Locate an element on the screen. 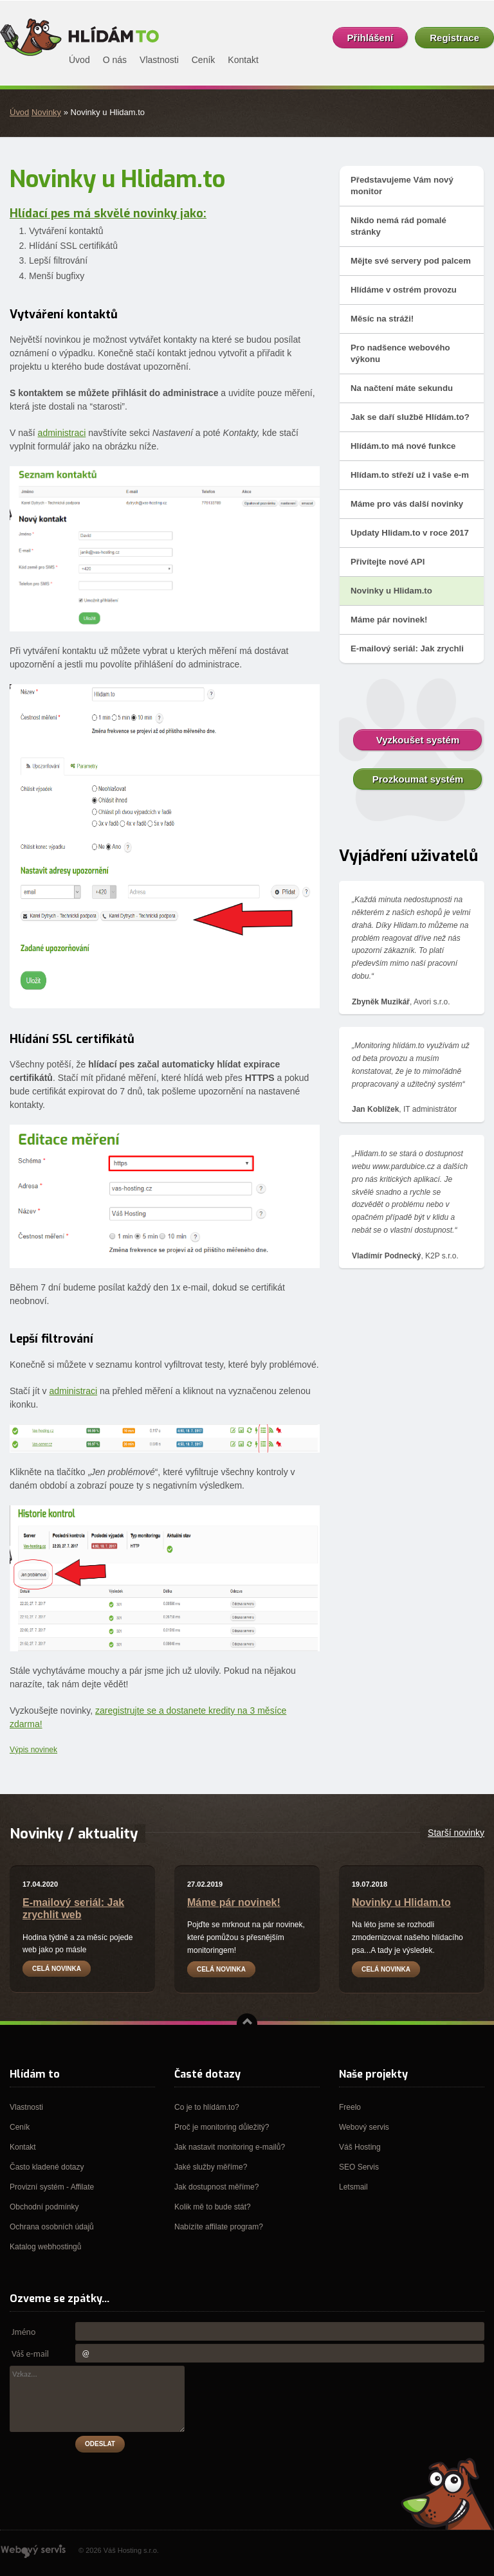 This screenshot has width=494, height=2576. Nabízíte affilate program? is located at coordinates (218, 2226).